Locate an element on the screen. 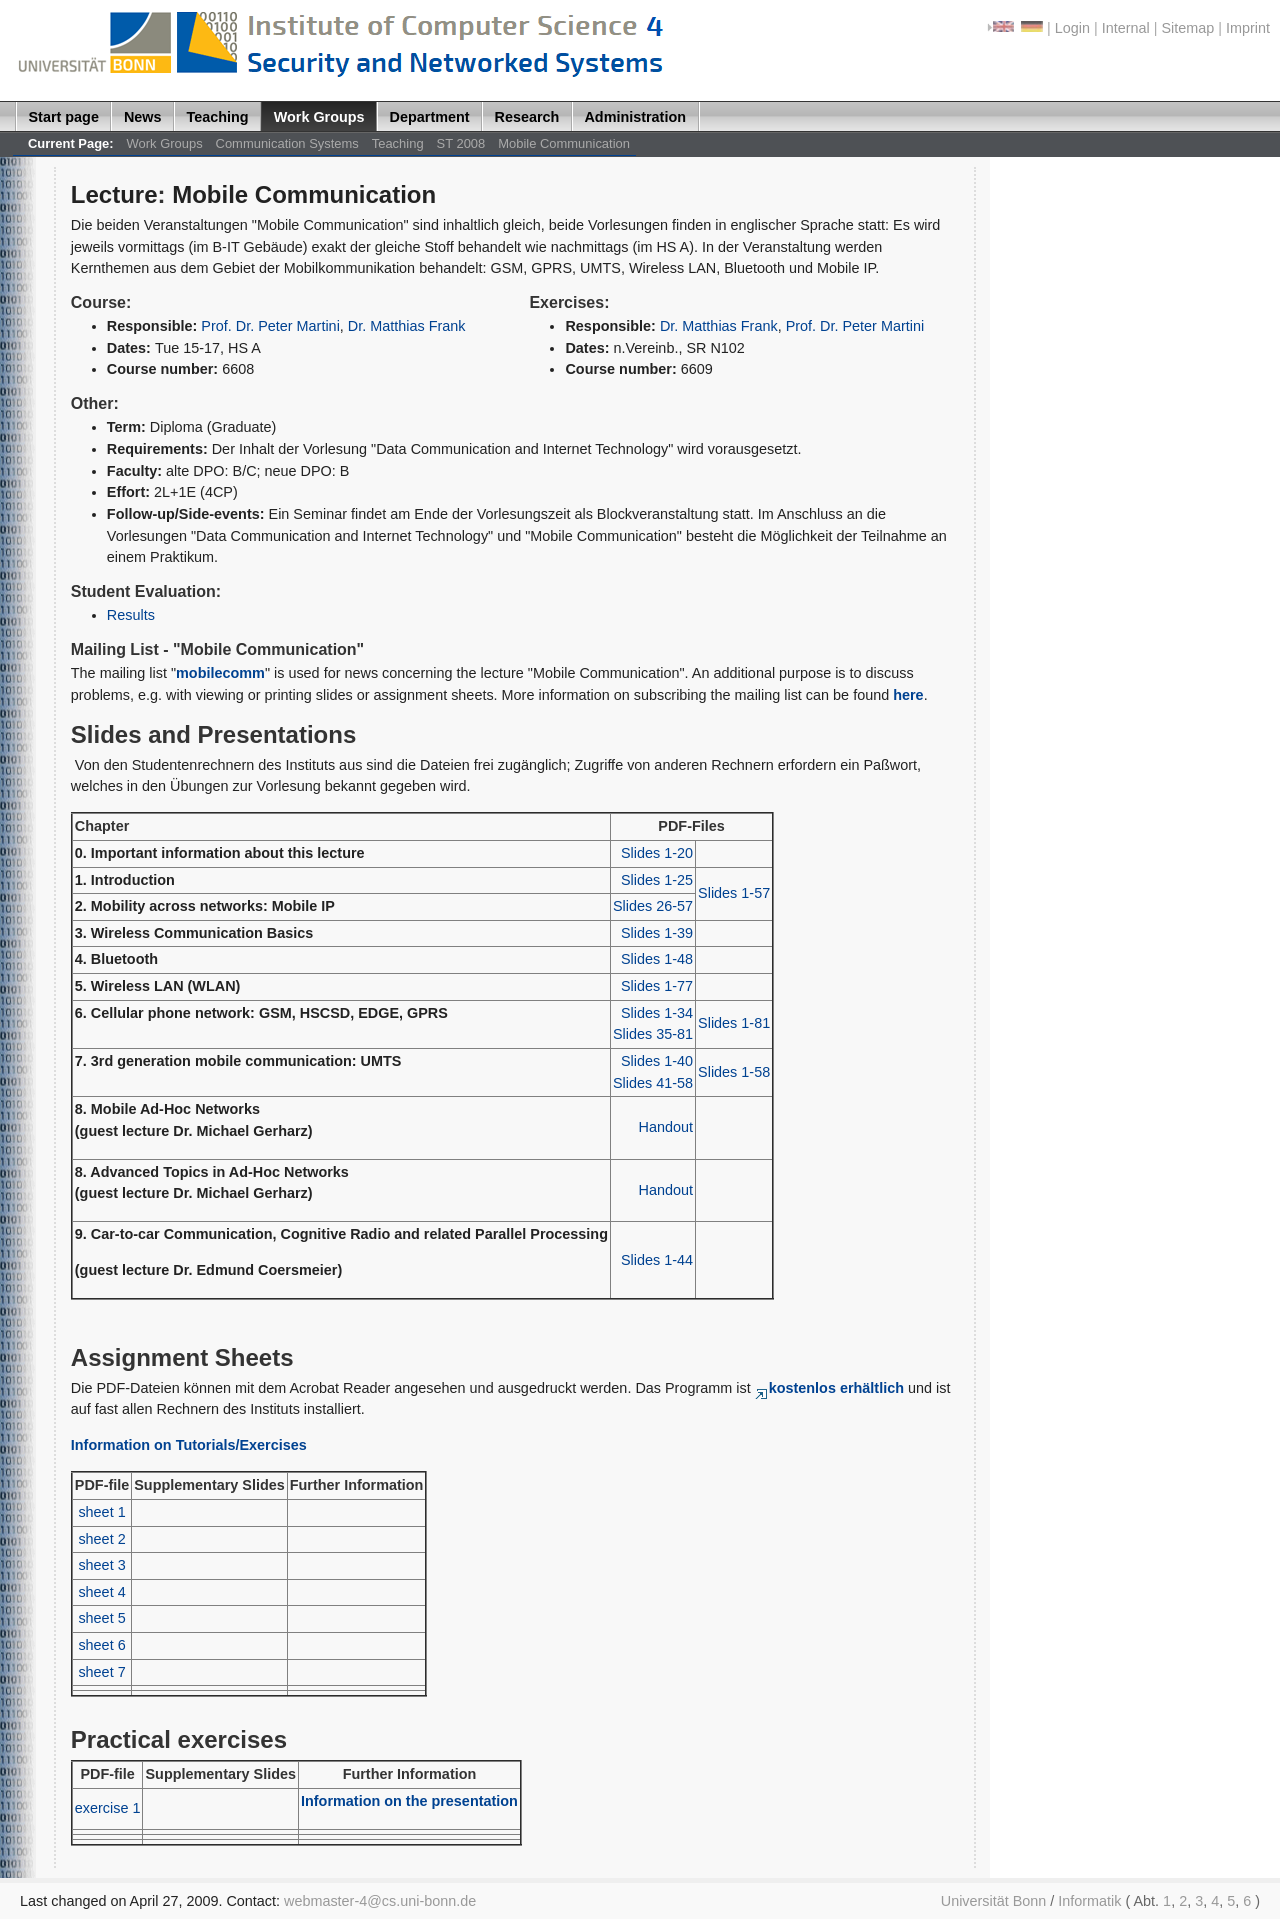 This screenshot has width=1280, height=1929. News is located at coordinates (143, 117).